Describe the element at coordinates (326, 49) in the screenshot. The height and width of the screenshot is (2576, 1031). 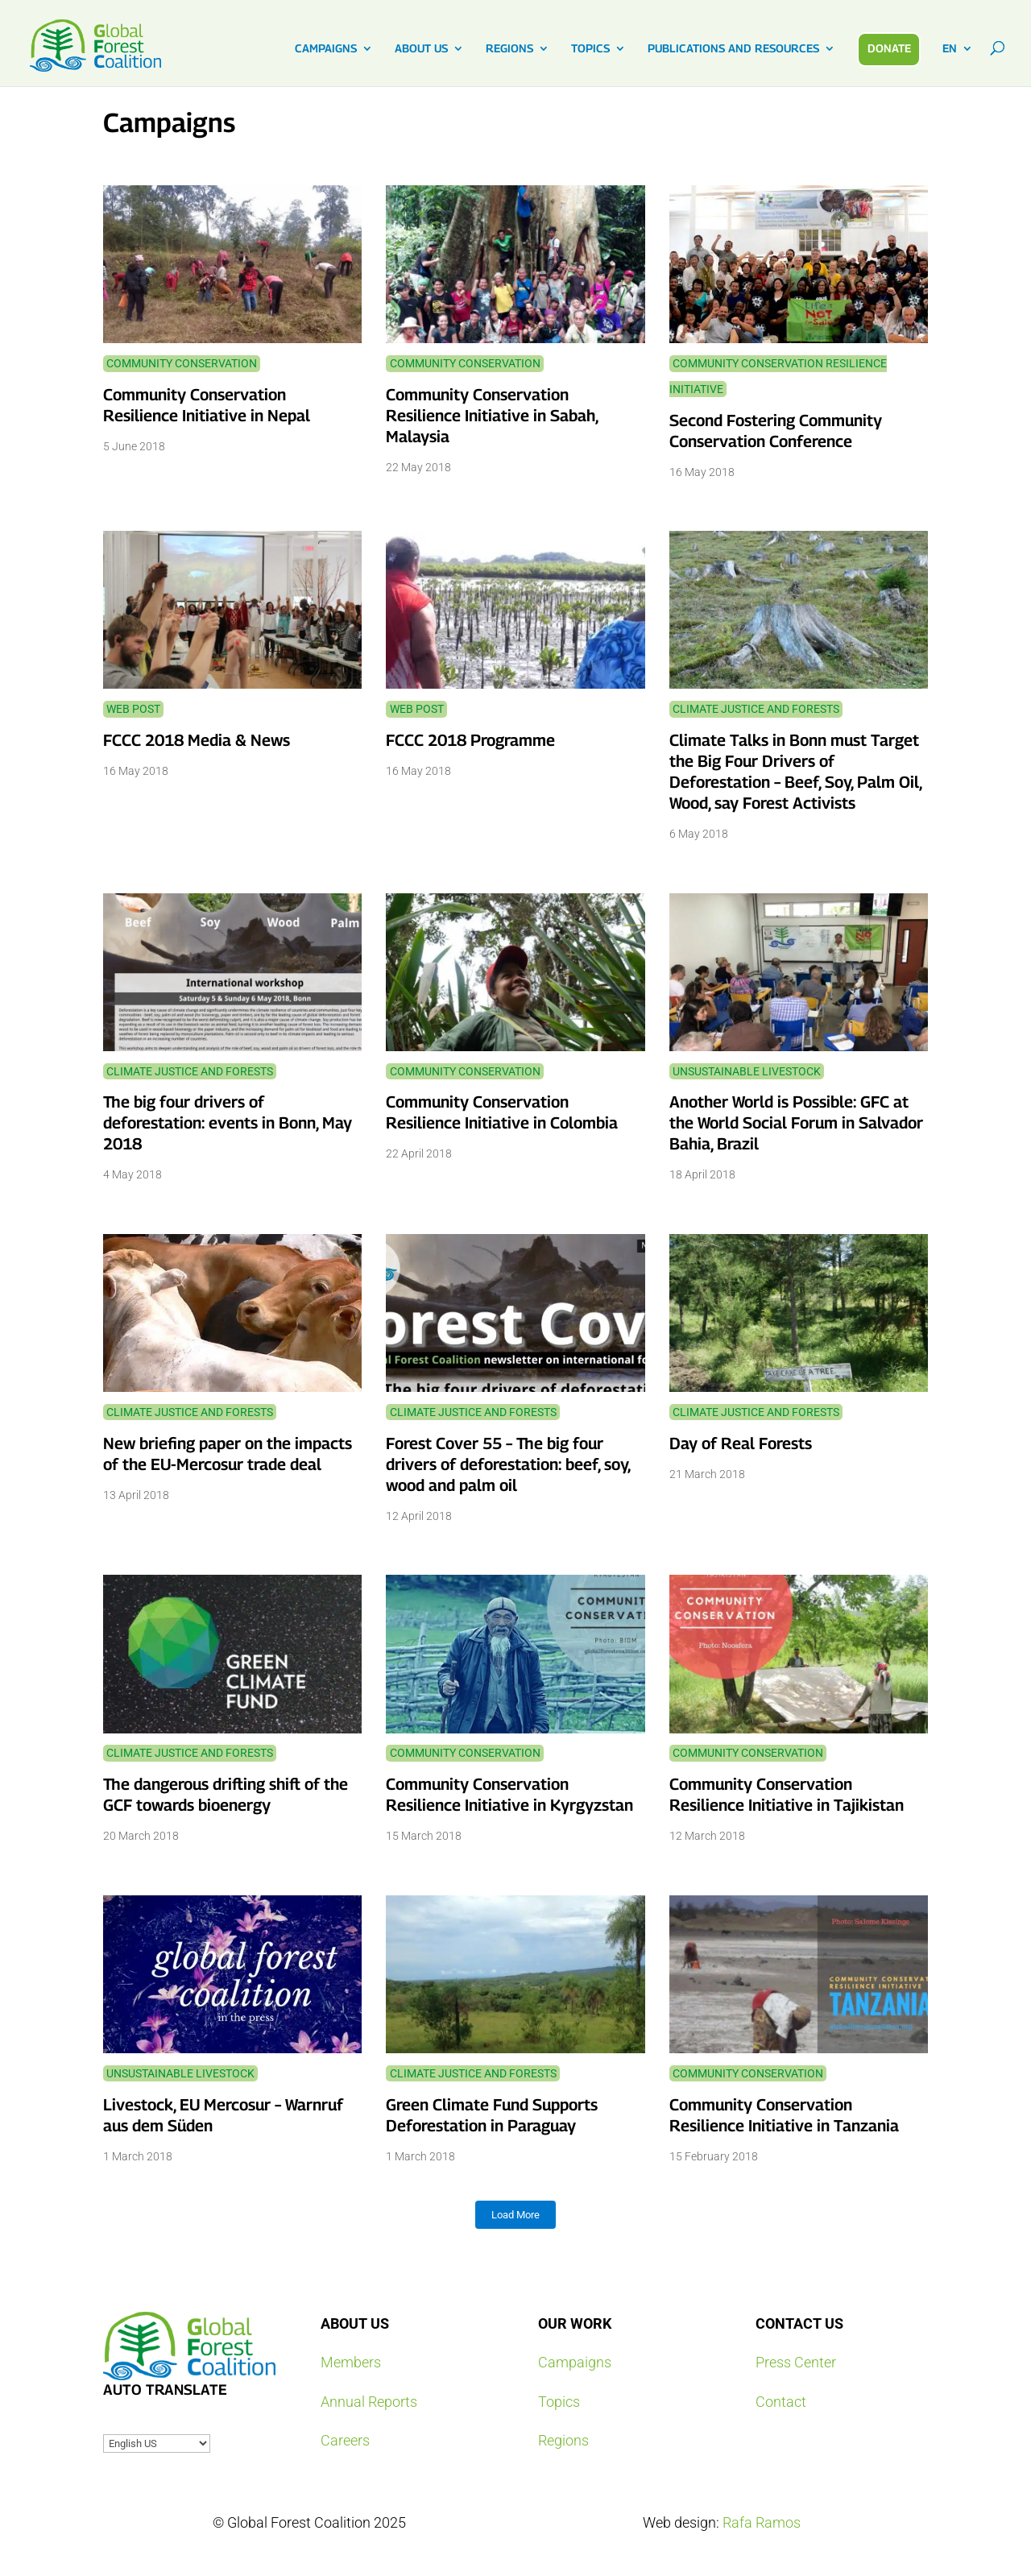
I see `CAMPAIGNS` at that location.